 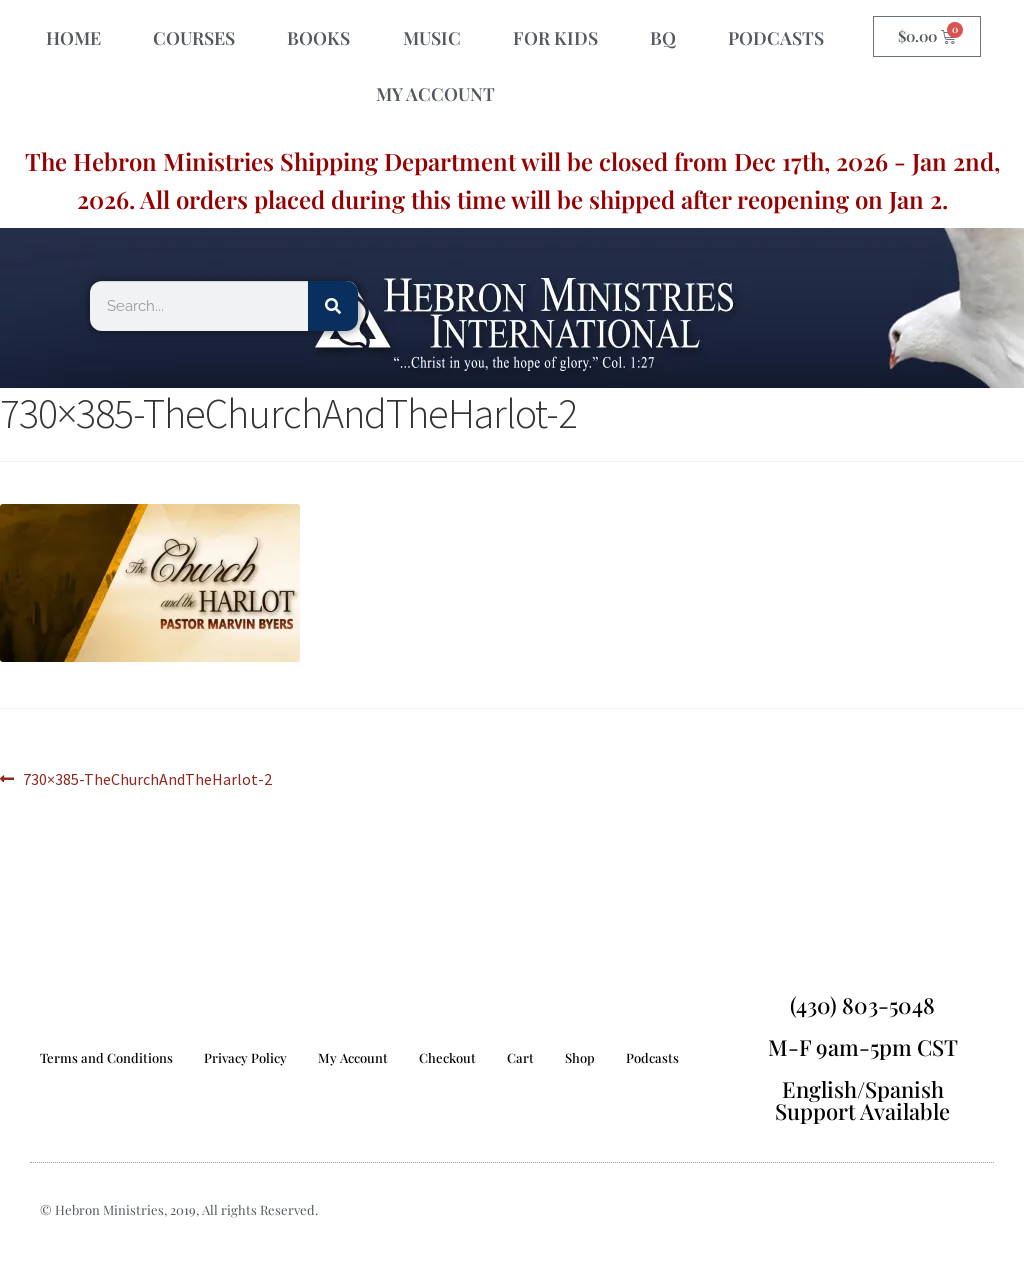 What do you see at coordinates (318, 38) in the screenshot?
I see `BOOKS` at bounding box center [318, 38].